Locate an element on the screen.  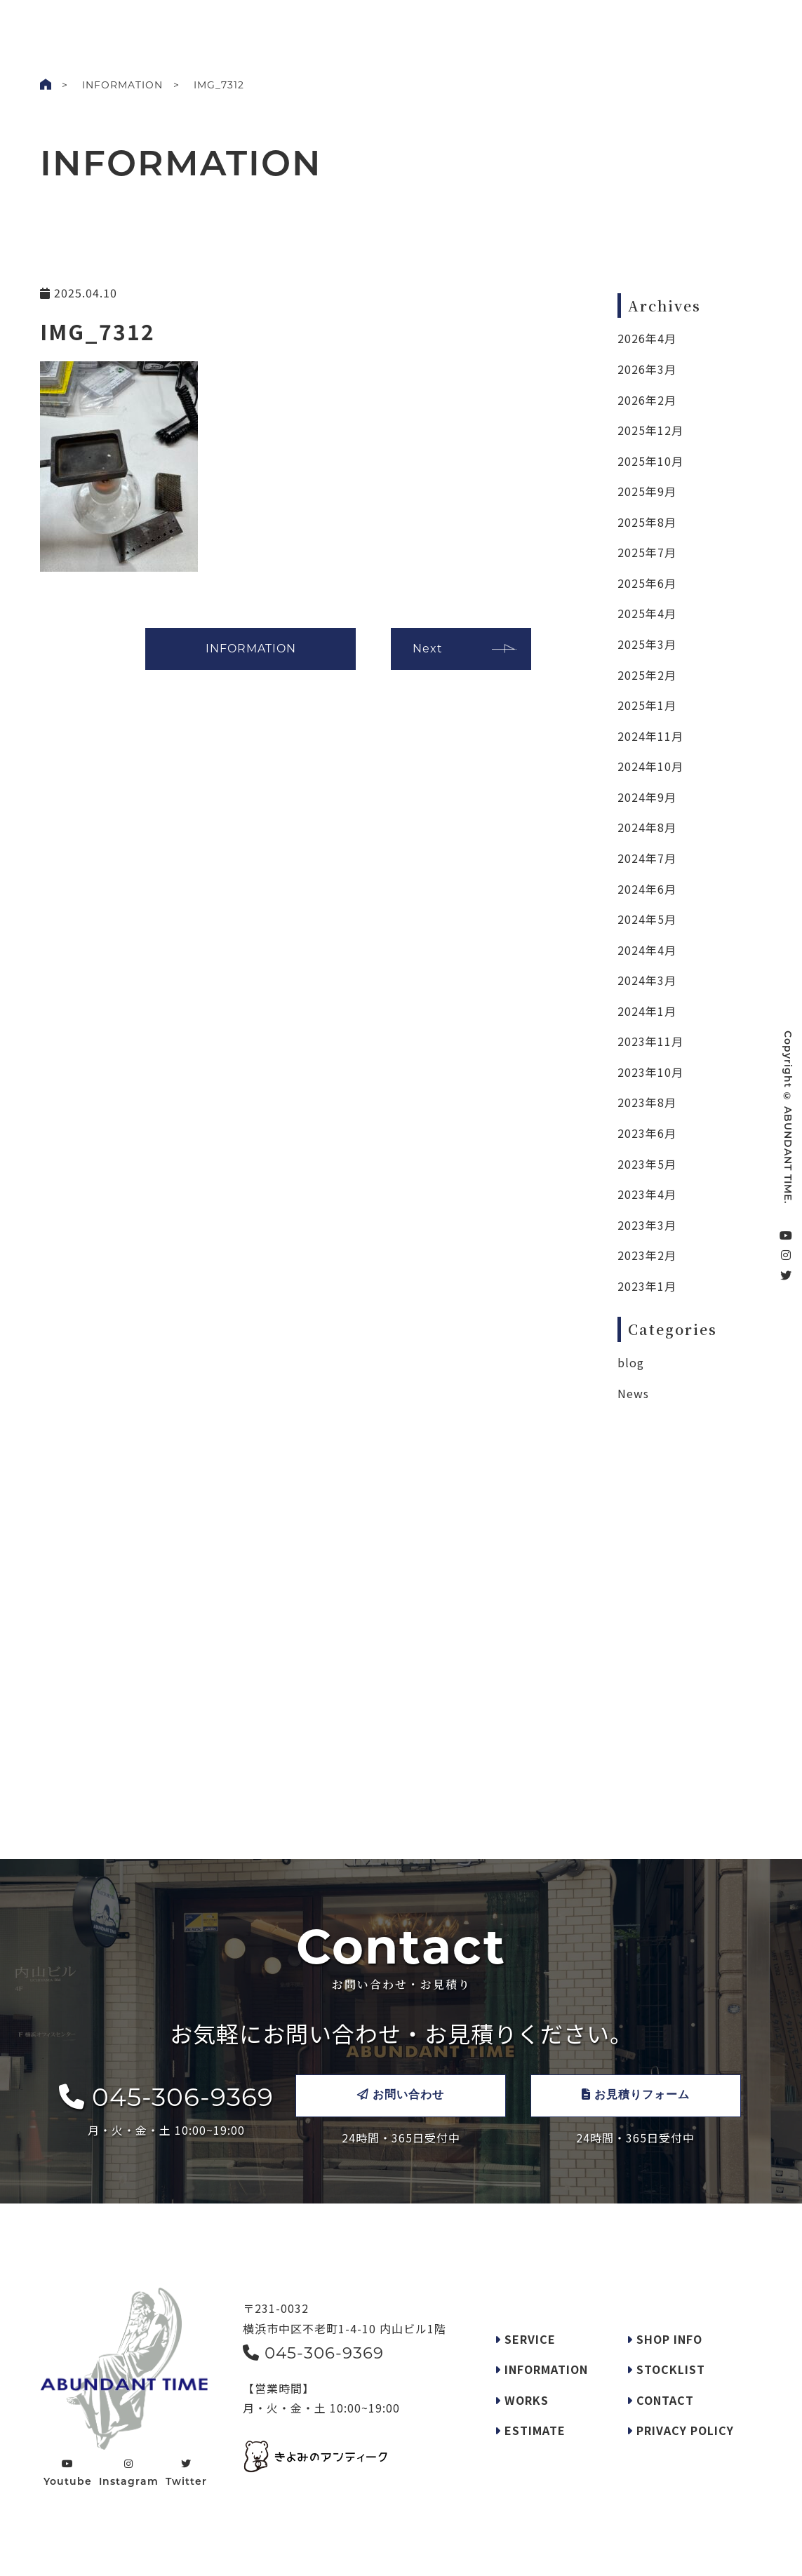
2024年4月 is located at coordinates (646, 949).